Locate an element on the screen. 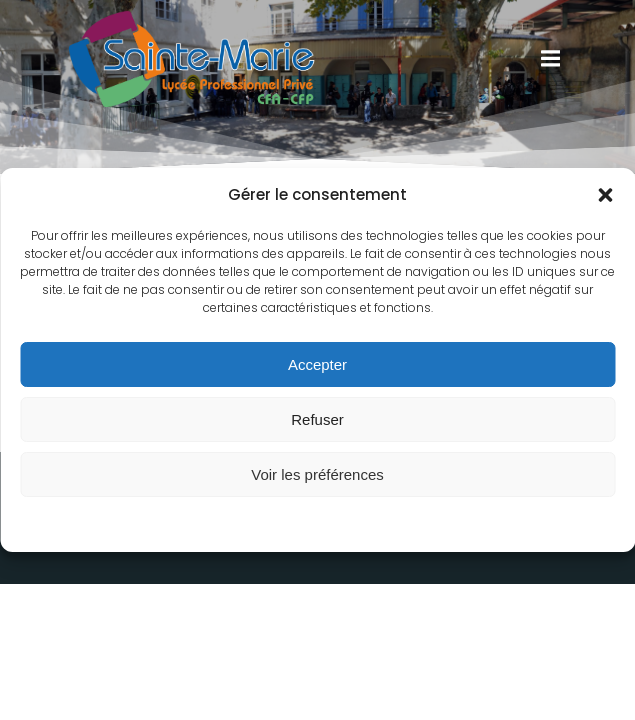 The width and height of the screenshot is (635, 720). [button] is located at coordinates (605, 195).